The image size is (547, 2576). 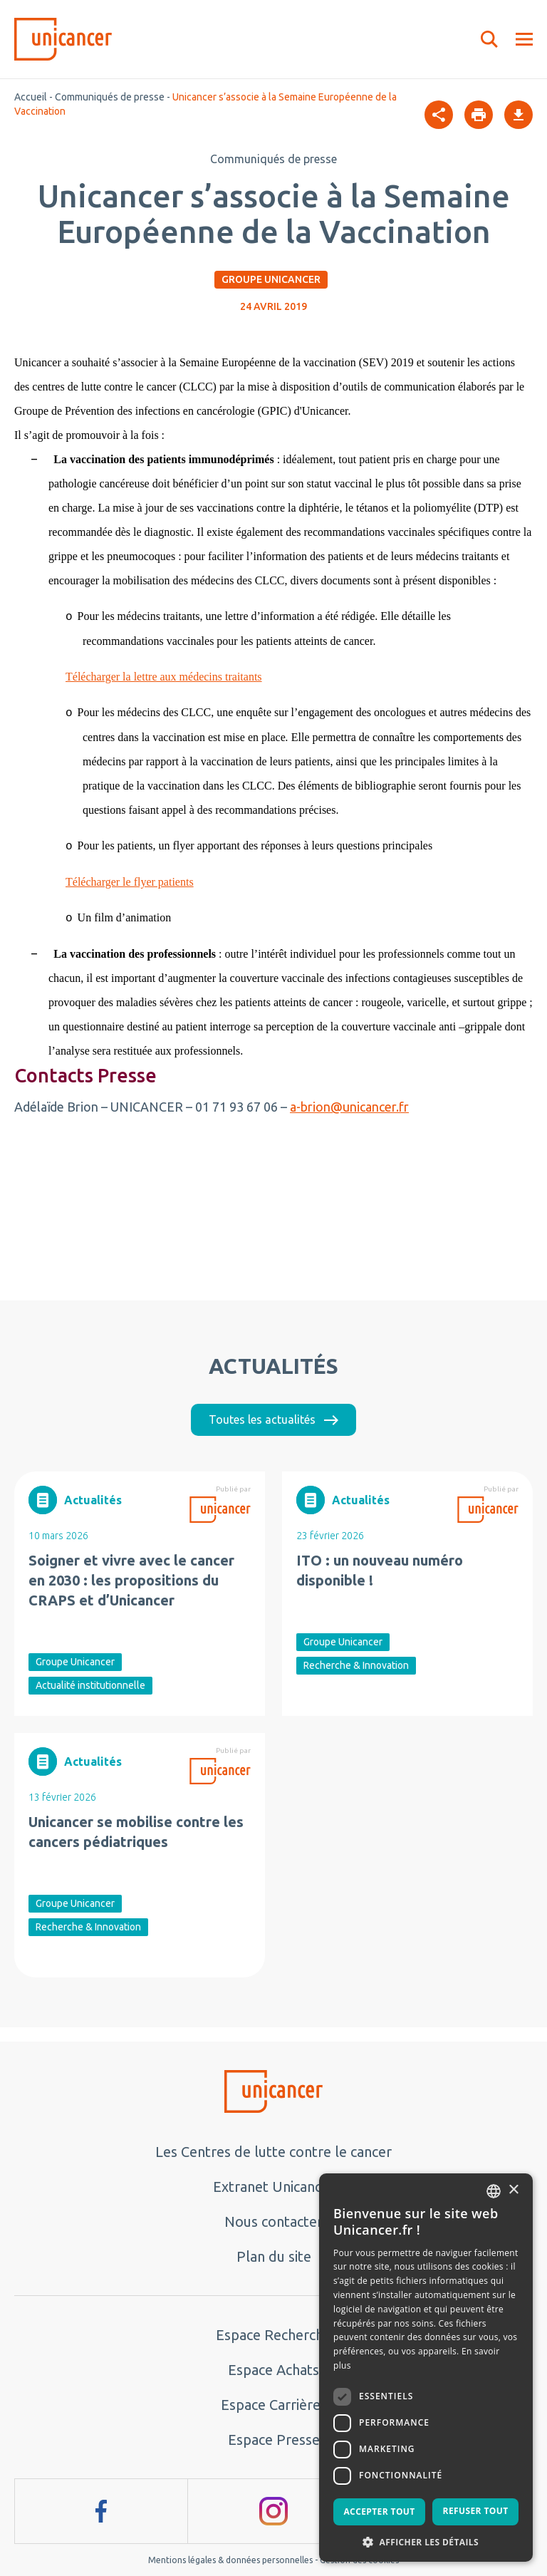 I want to click on Espace Carrières, so click(x=274, y=2404).